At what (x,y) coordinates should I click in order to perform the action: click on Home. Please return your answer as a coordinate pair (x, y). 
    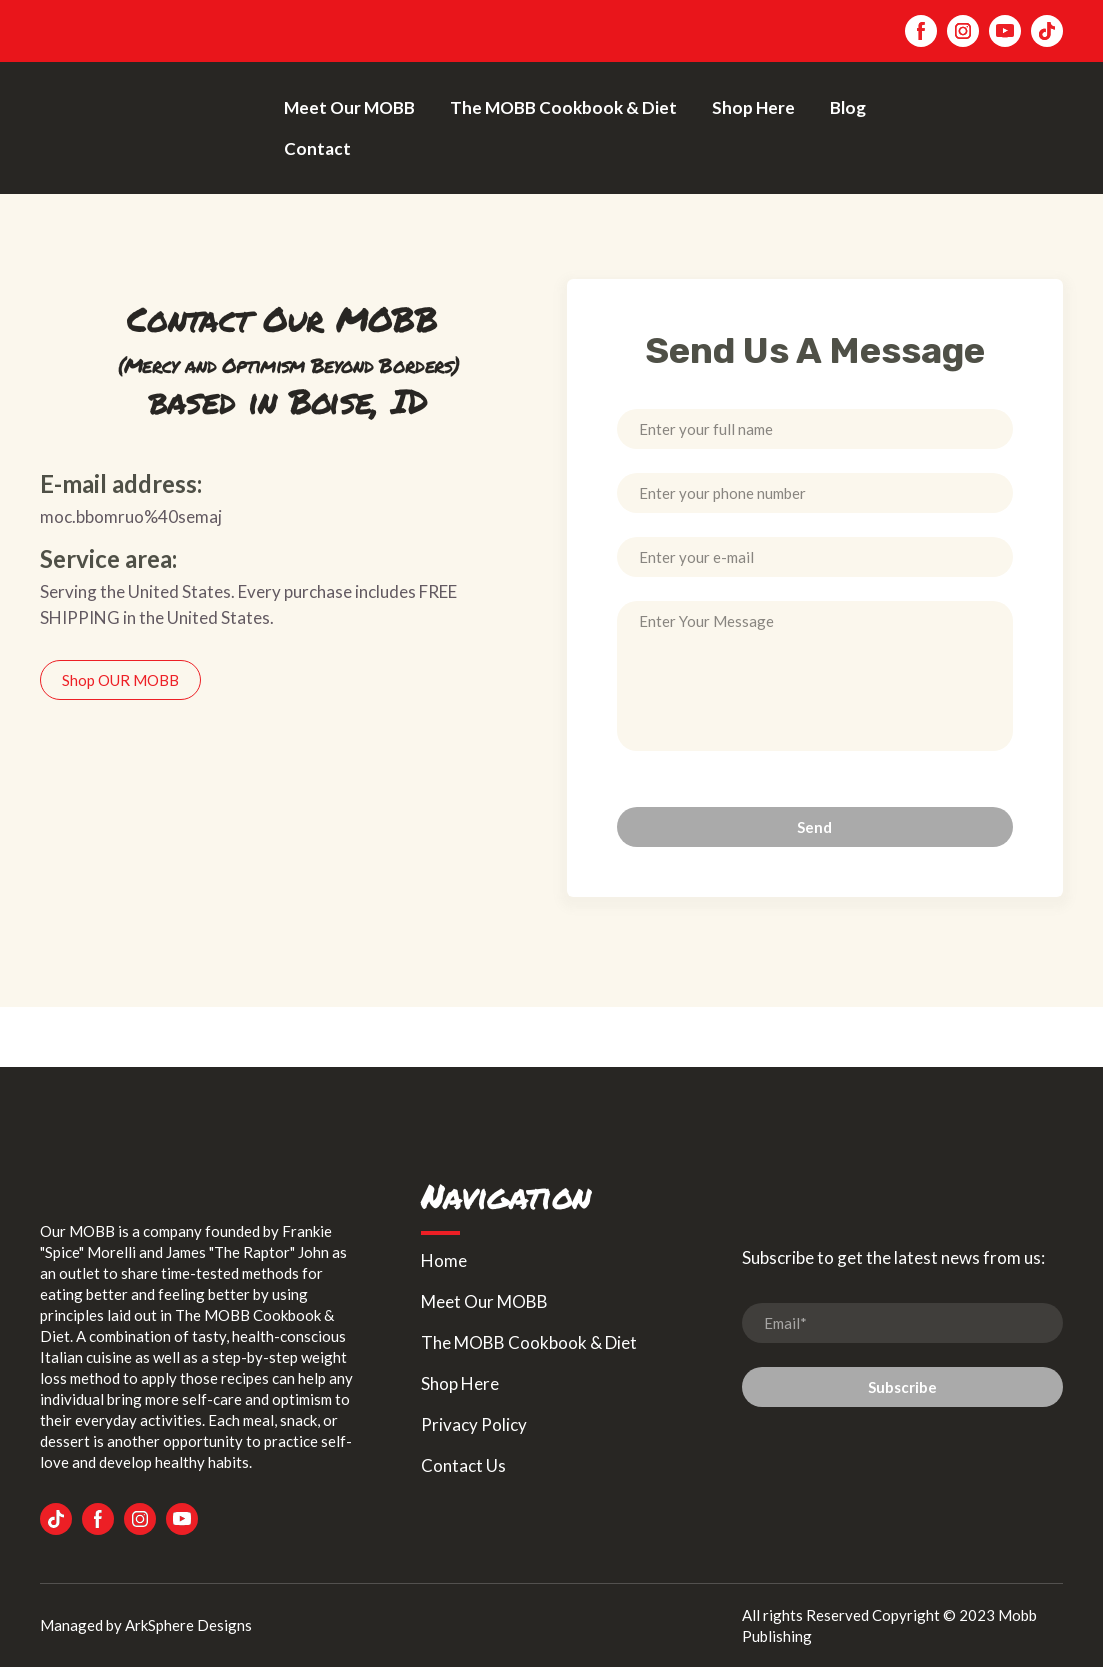
    Looking at the image, I should click on (444, 1260).